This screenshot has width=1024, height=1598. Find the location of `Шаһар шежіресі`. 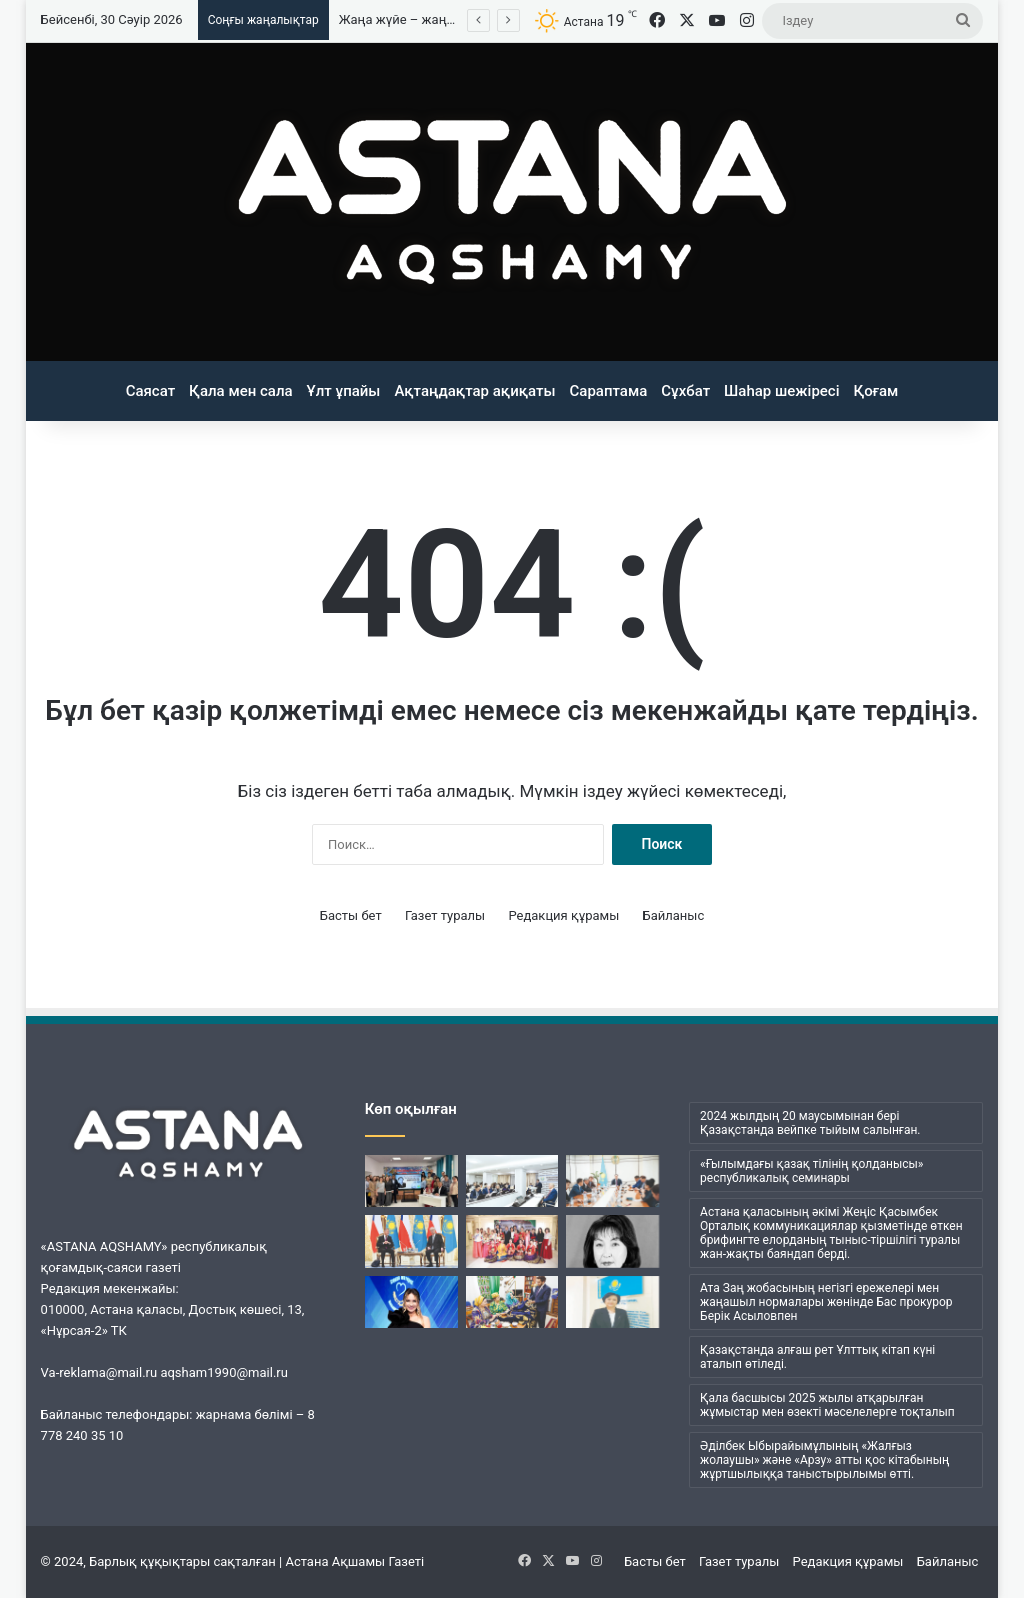

Шаһар шежіресі is located at coordinates (781, 391).